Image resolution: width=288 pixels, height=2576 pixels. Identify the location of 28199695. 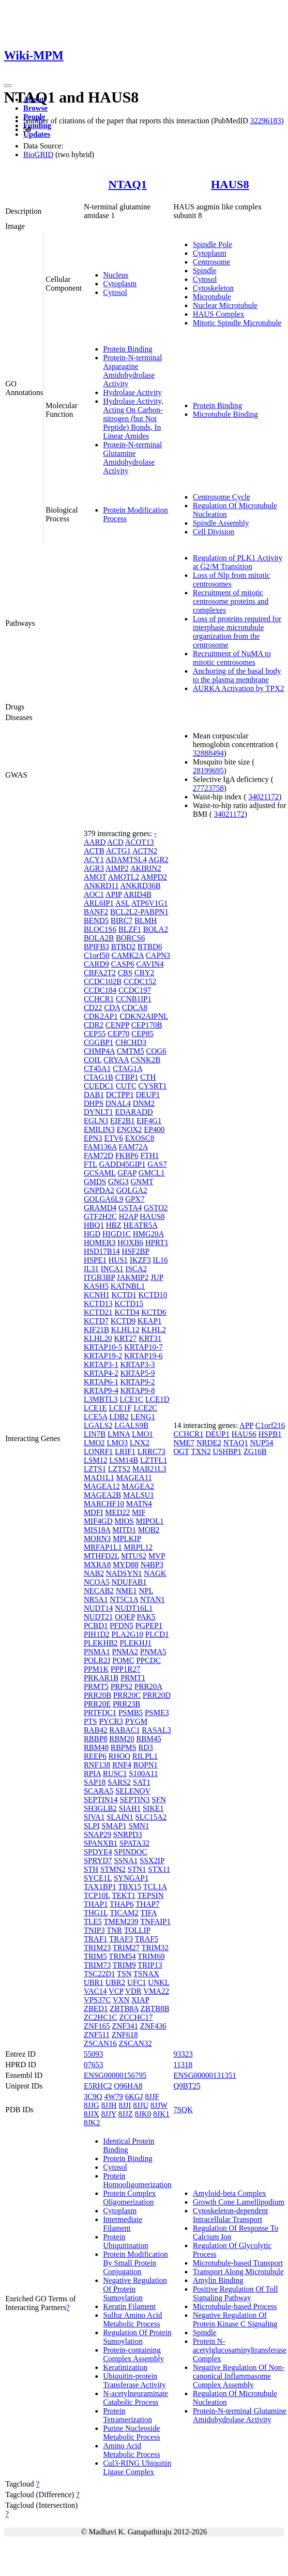
(208, 770).